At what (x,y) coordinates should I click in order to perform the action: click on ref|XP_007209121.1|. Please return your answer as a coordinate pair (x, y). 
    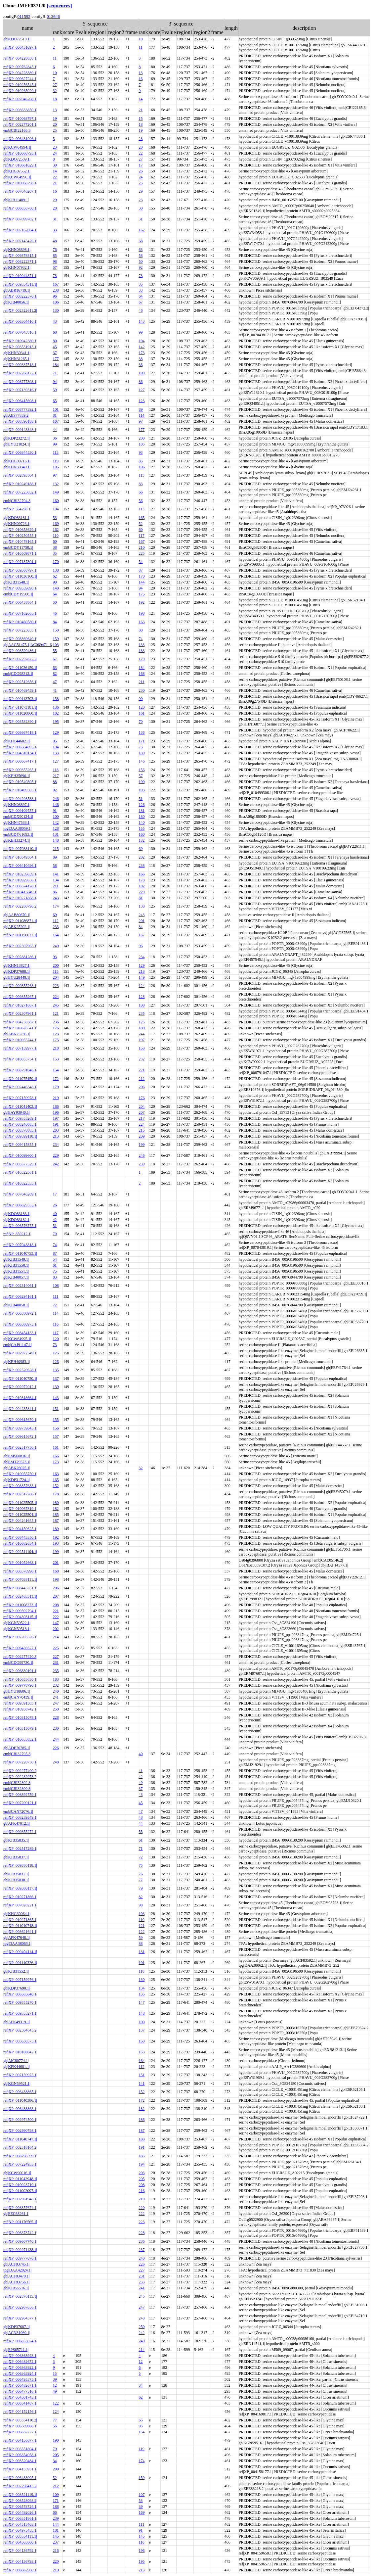
    Looking at the image, I should click on (20, 1803).